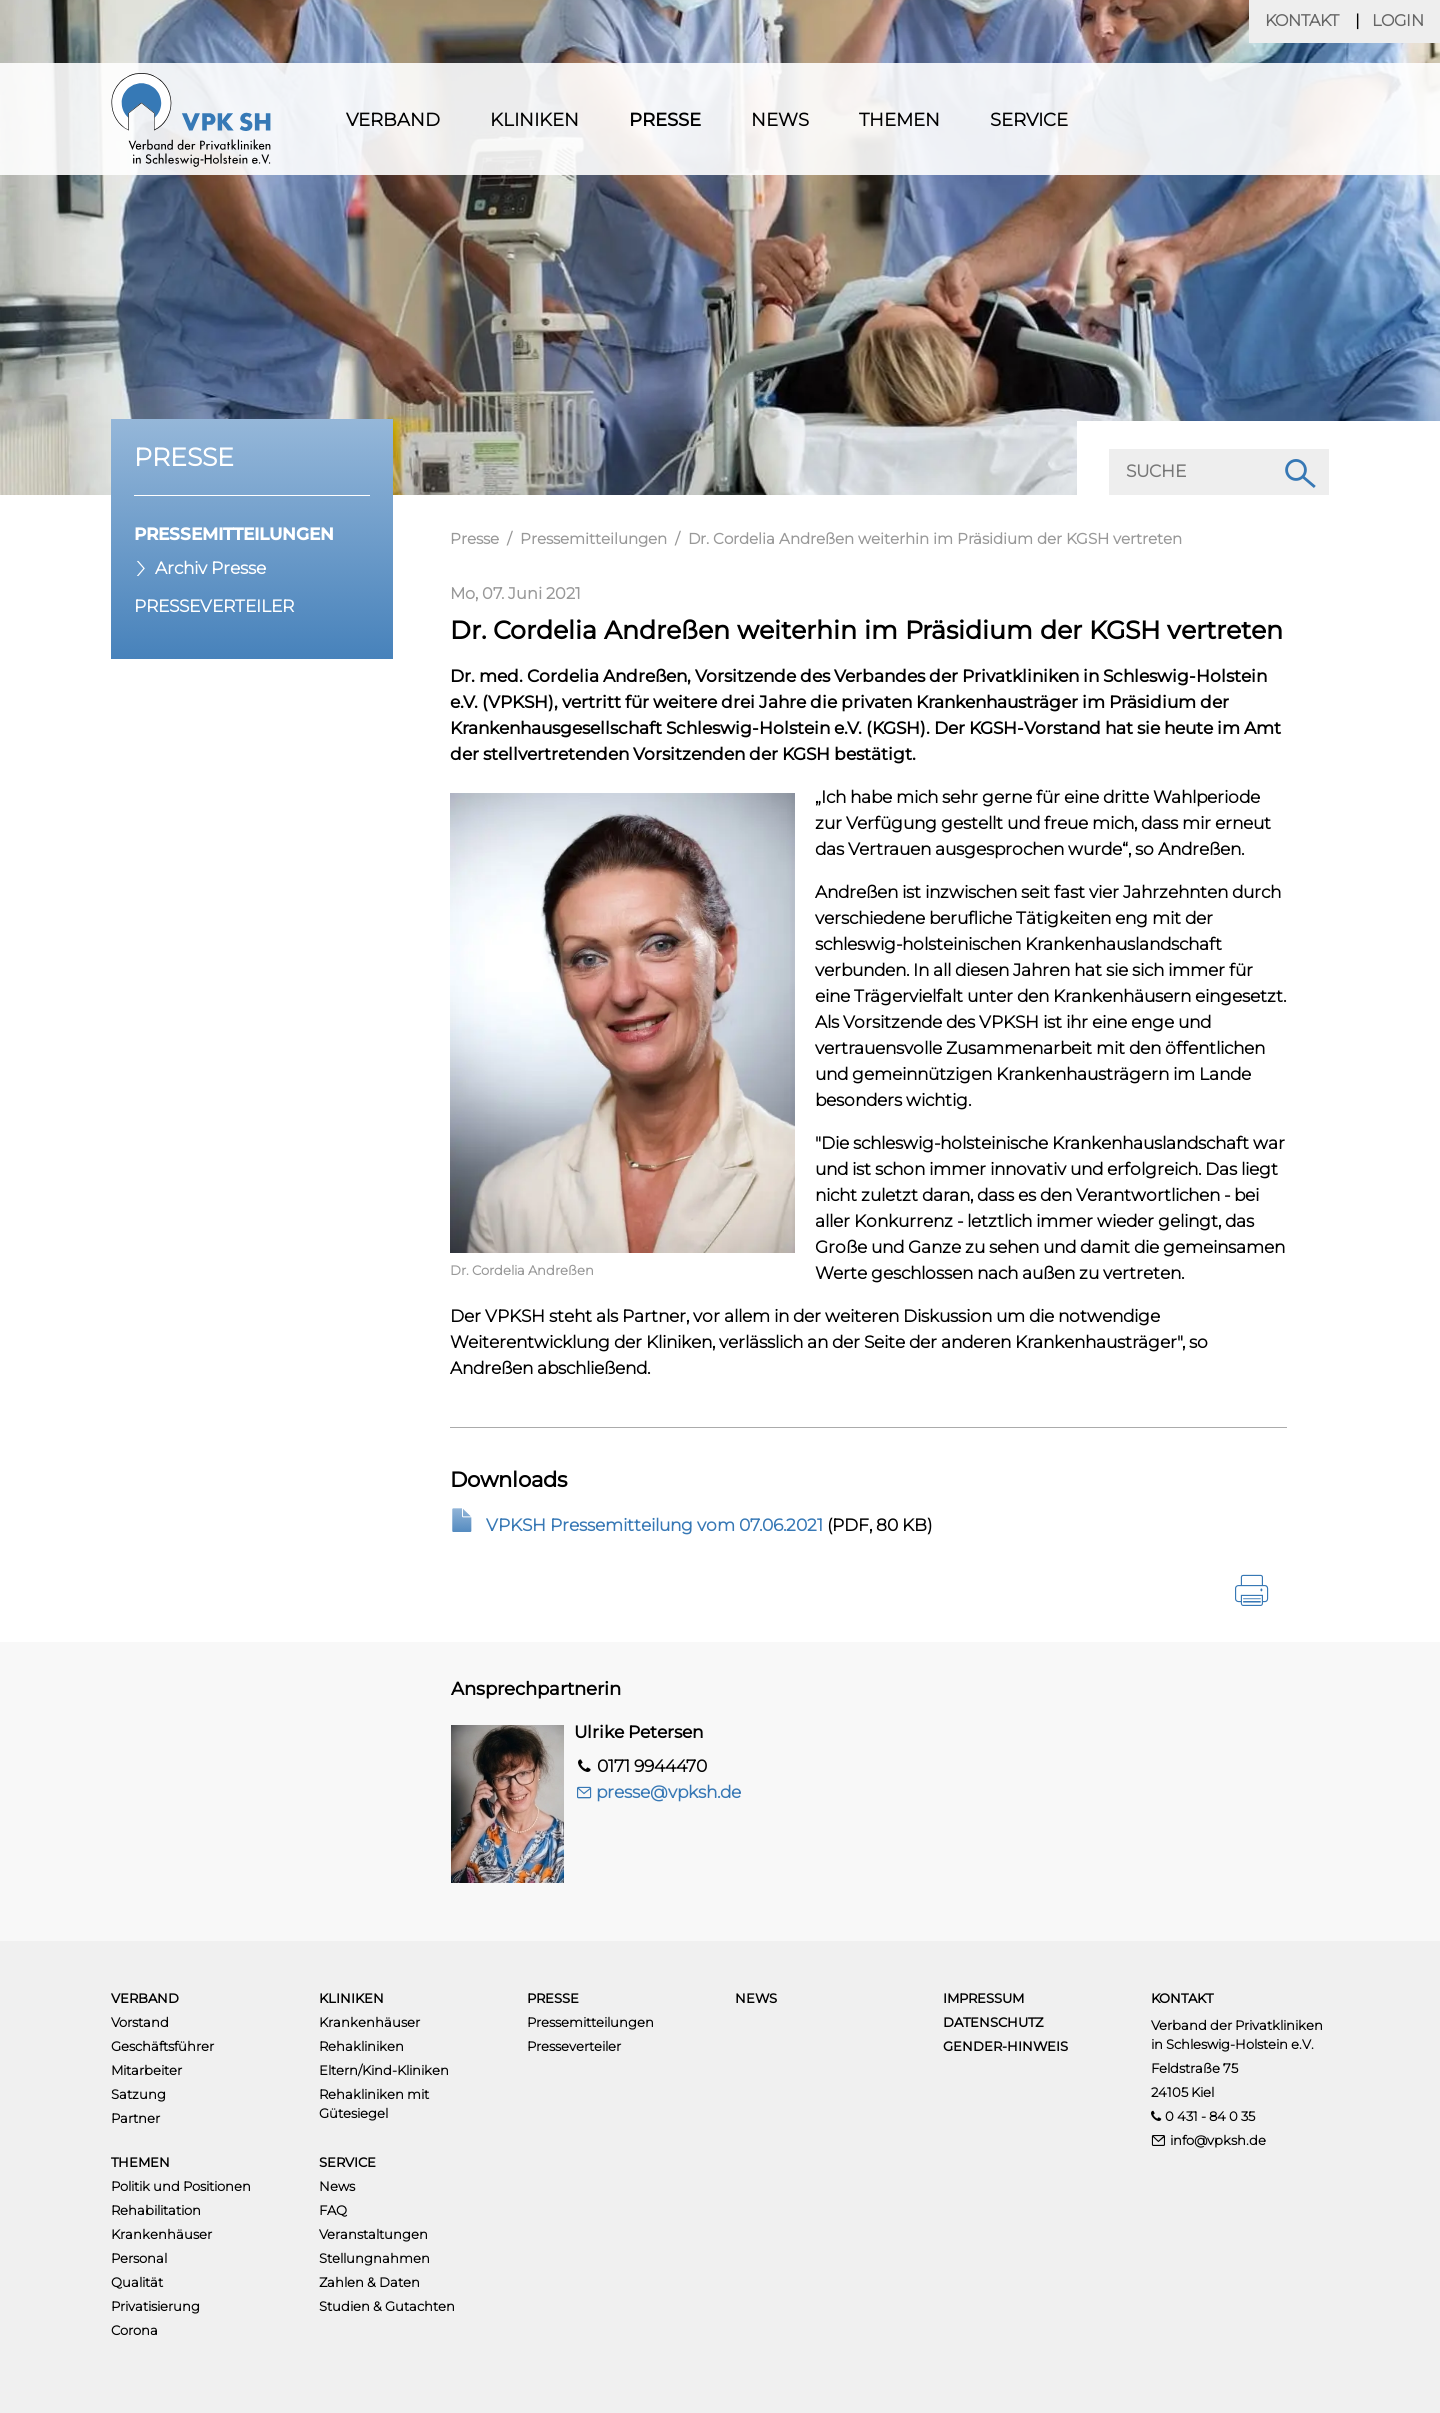  What do you see at coordinates (983, 1998) in the screenshot?
I see `Impressum` at bounding box center [983, 1998].